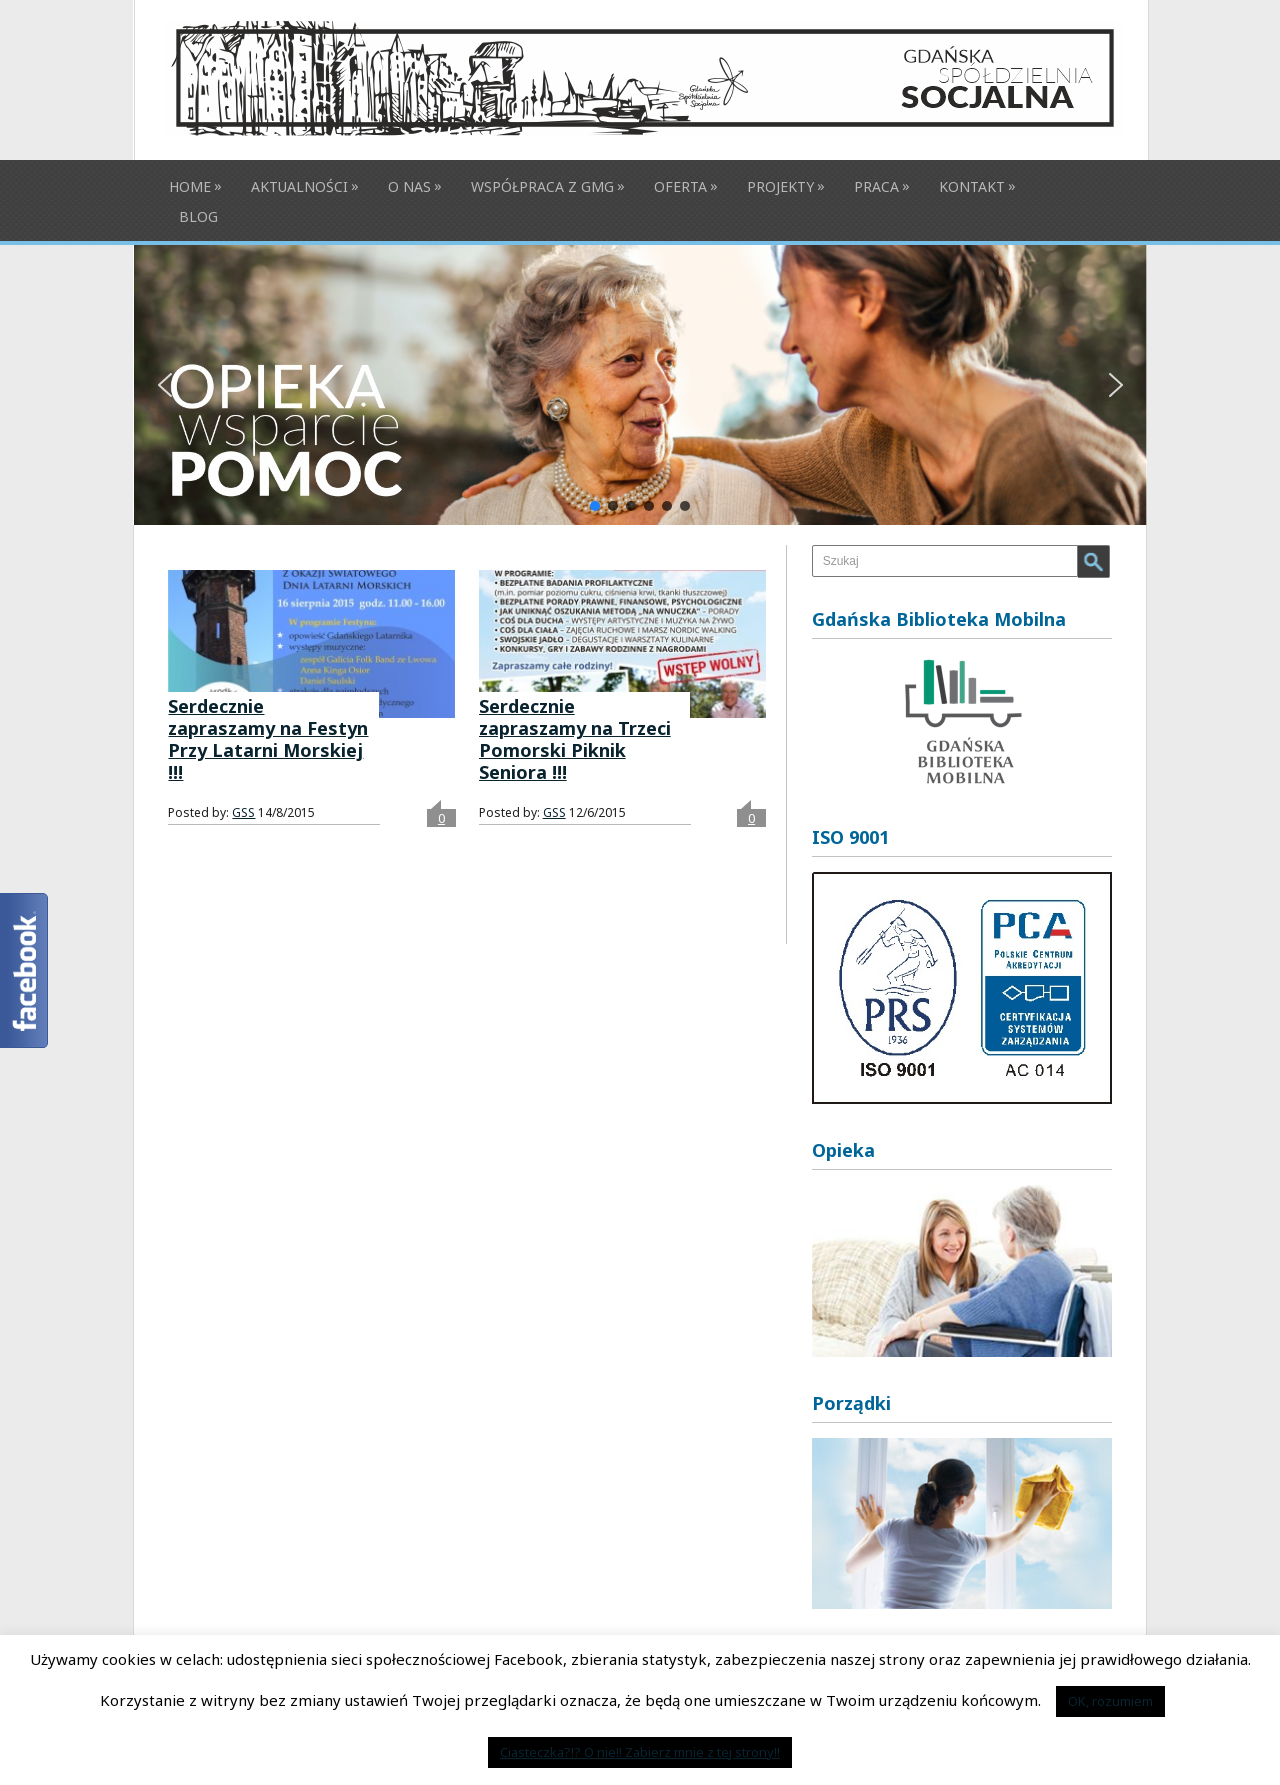 The image size is (1280, 1785). I want to click on Ciasteczka?!? O nie!! Zabierz mnie z tej strony!!, so click(640, 1752).